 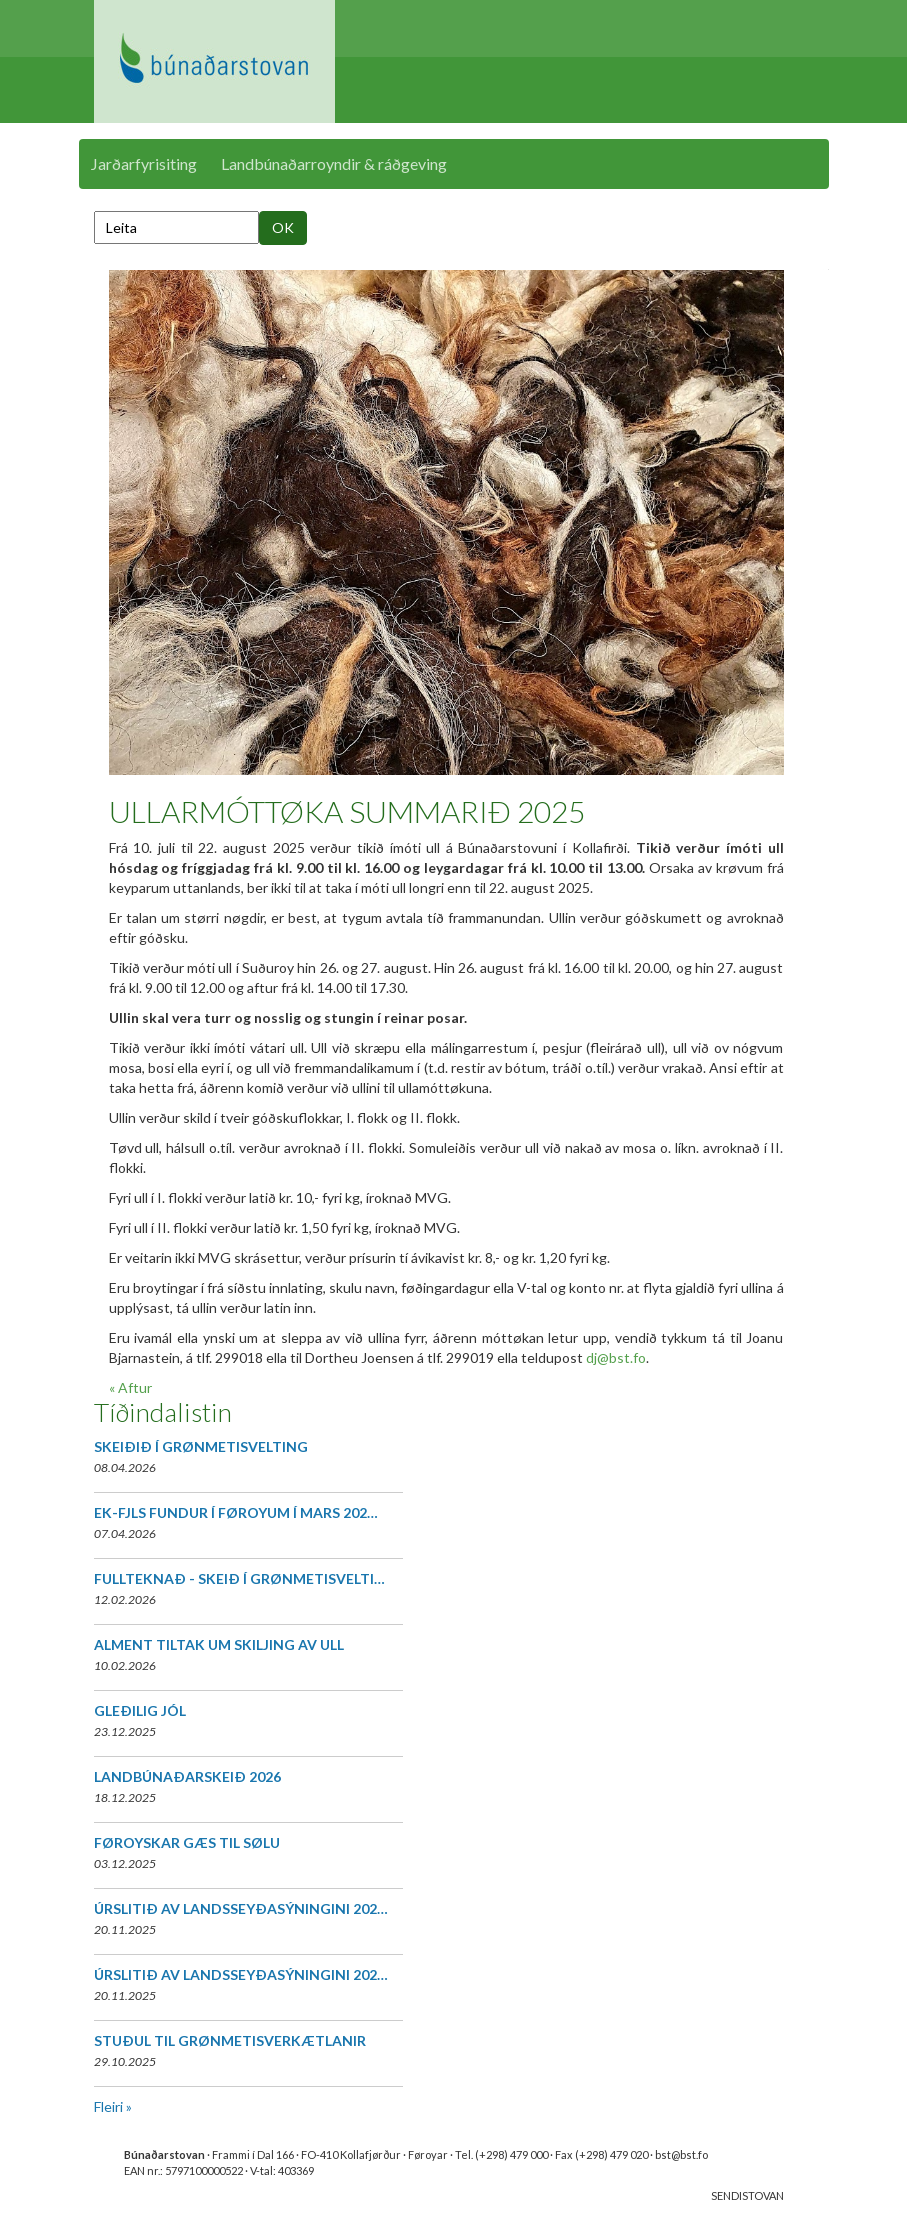 What do you see at coordinates (144, 163) in the screenshot?
I see `Jarðarfyrisiting` at bounding box center [144, 163].